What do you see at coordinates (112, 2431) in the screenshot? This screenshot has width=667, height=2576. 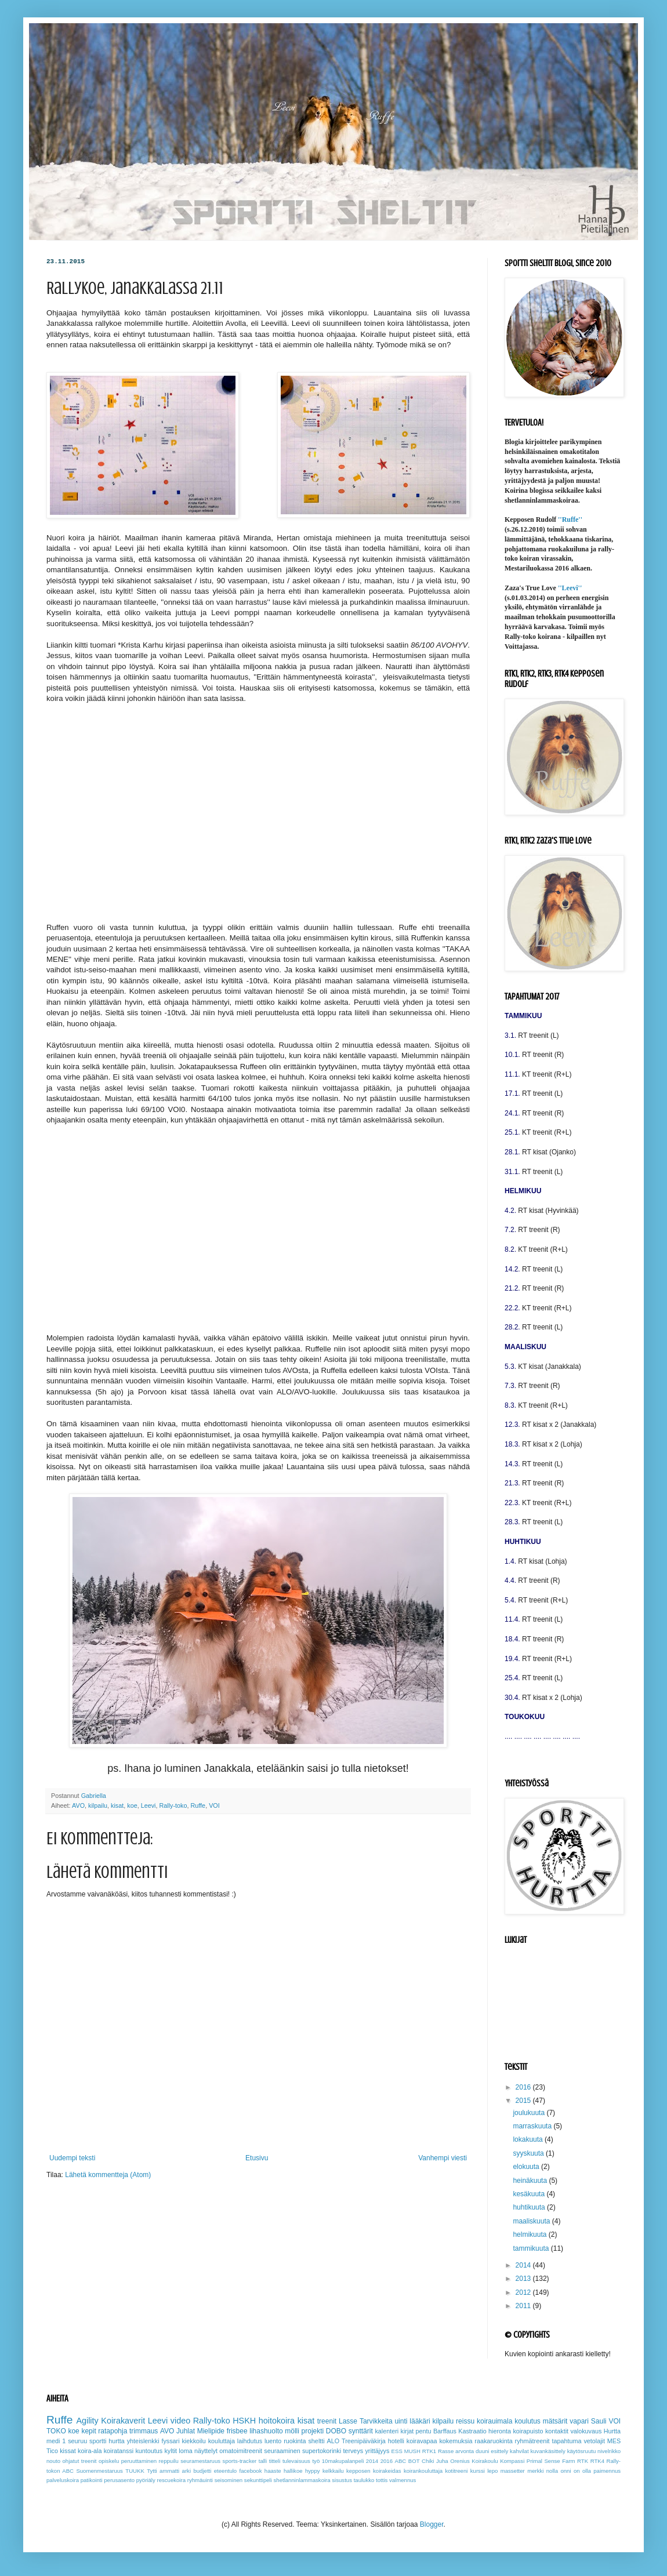 I see `ratapohja` at bounding box center [112, 2431].